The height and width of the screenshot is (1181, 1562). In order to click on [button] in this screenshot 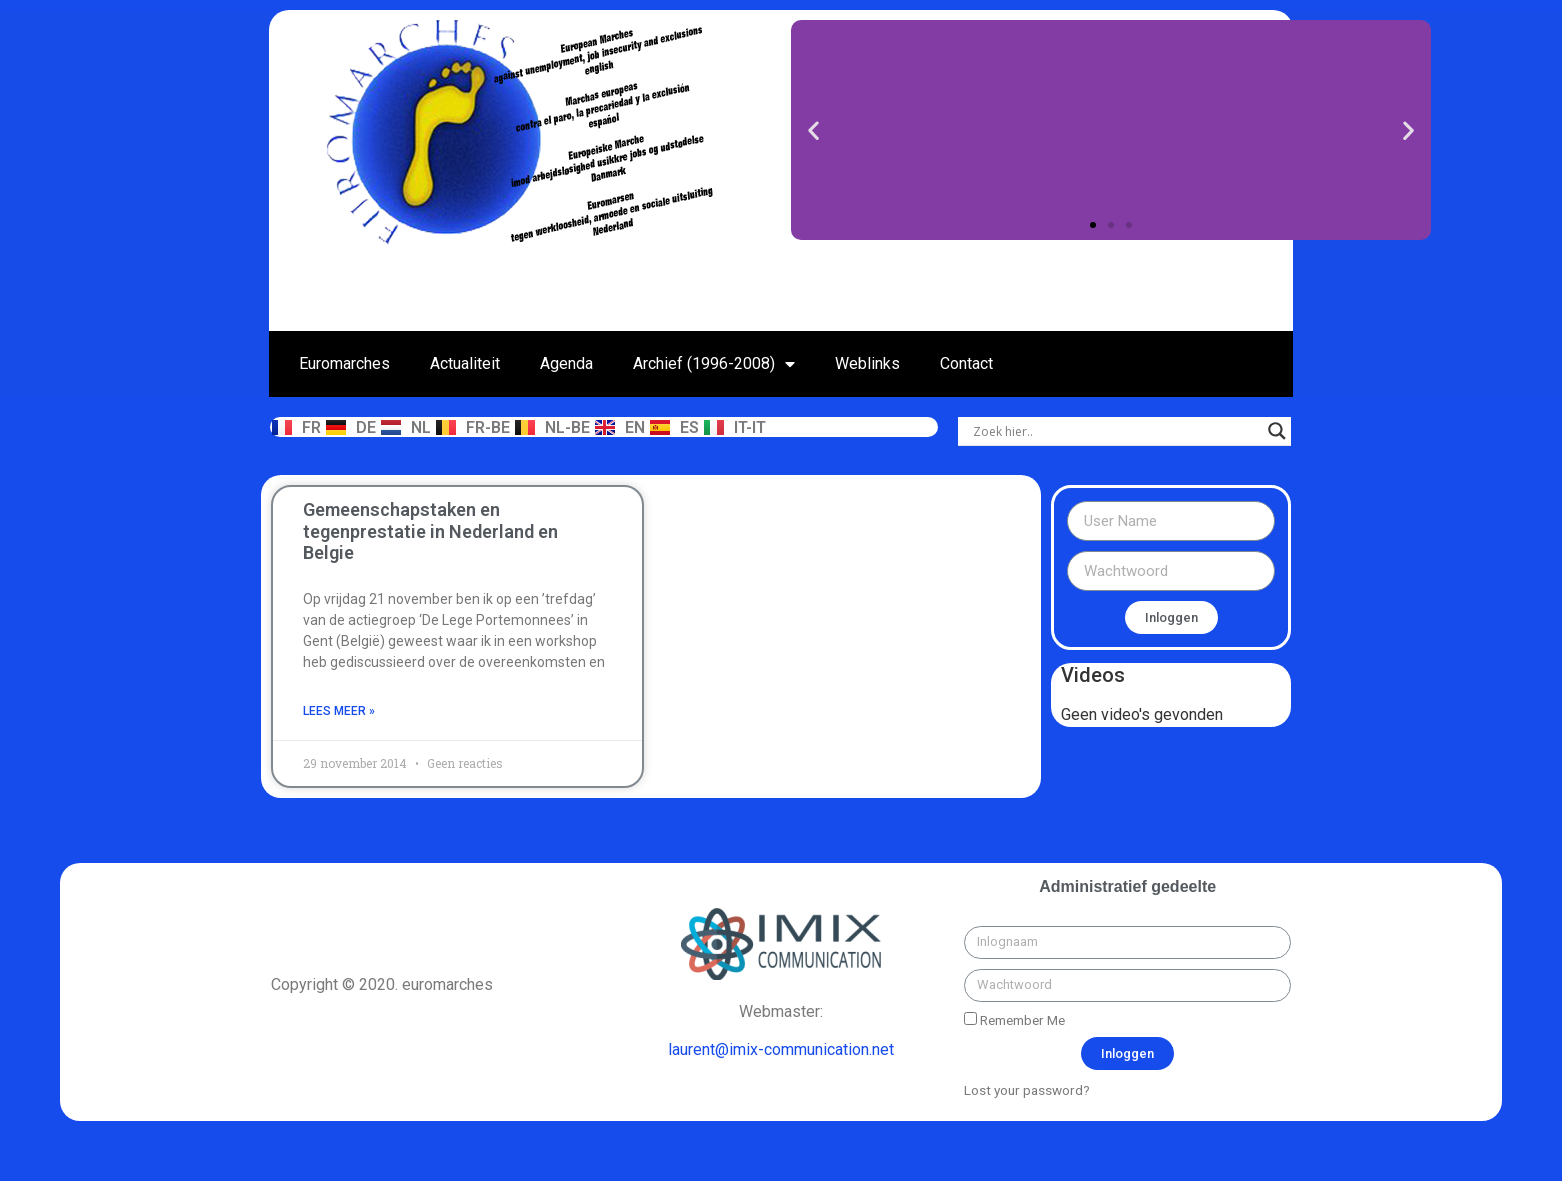, I will do `click(1093, 225)`.